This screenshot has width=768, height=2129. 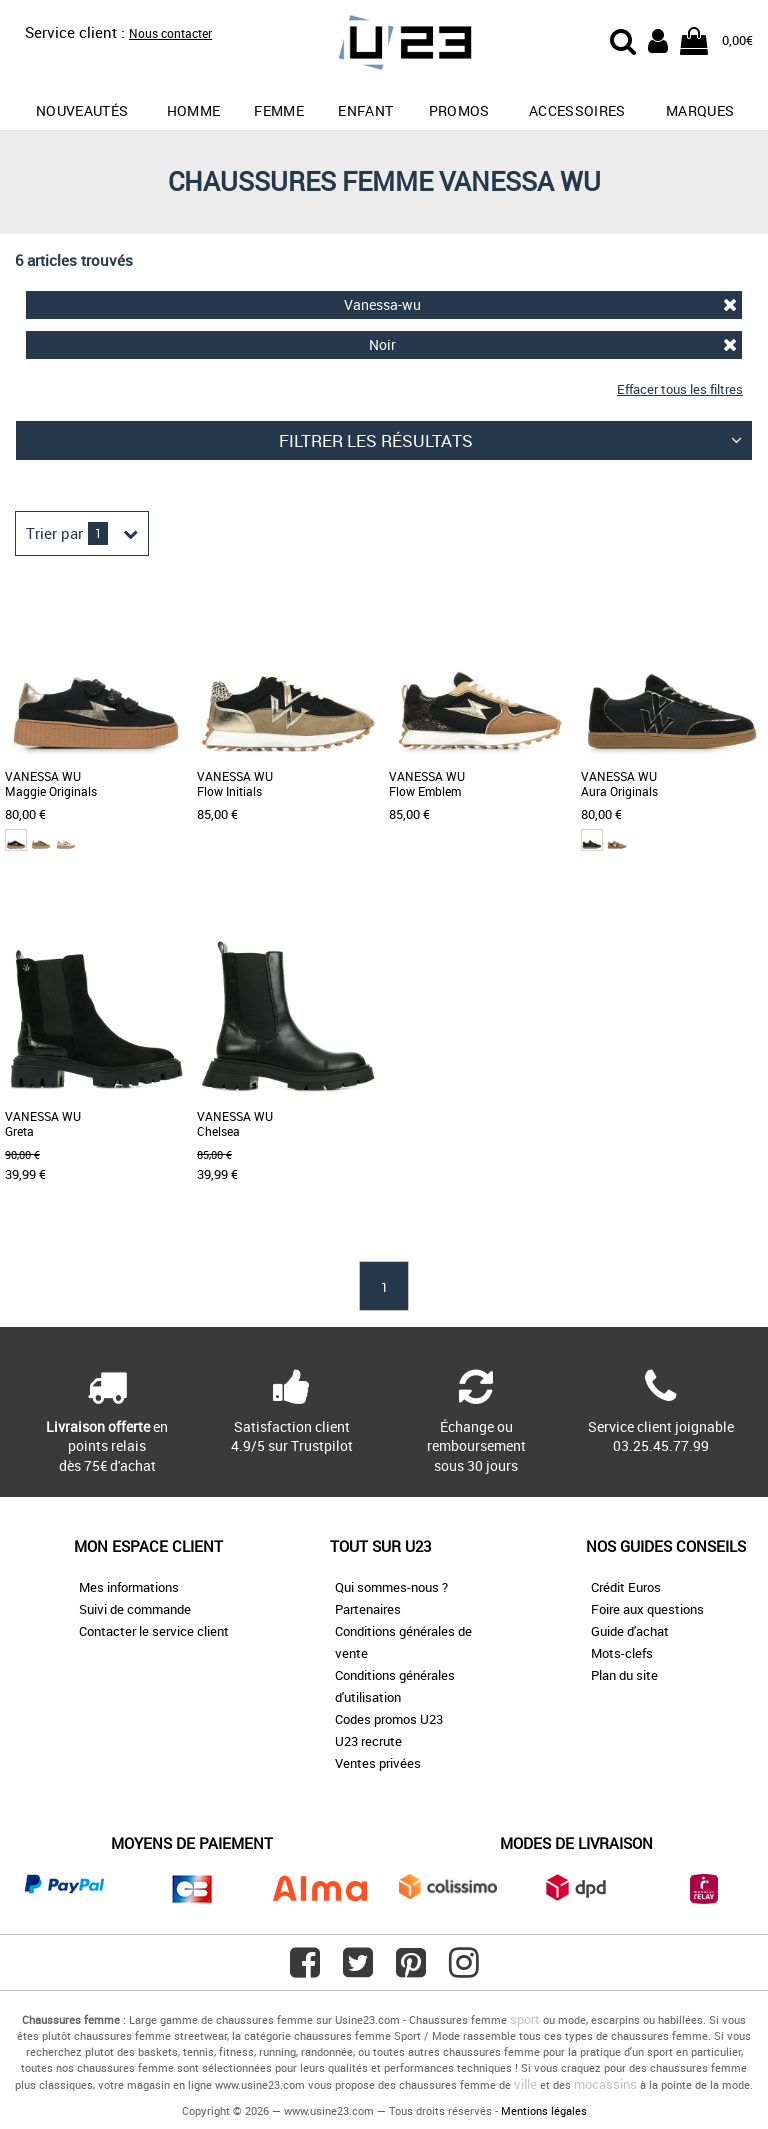 What do you see at coordinates (378, 1763) in the screenshot?
I see `Ventes privées` at bounding box center [378, 1763].